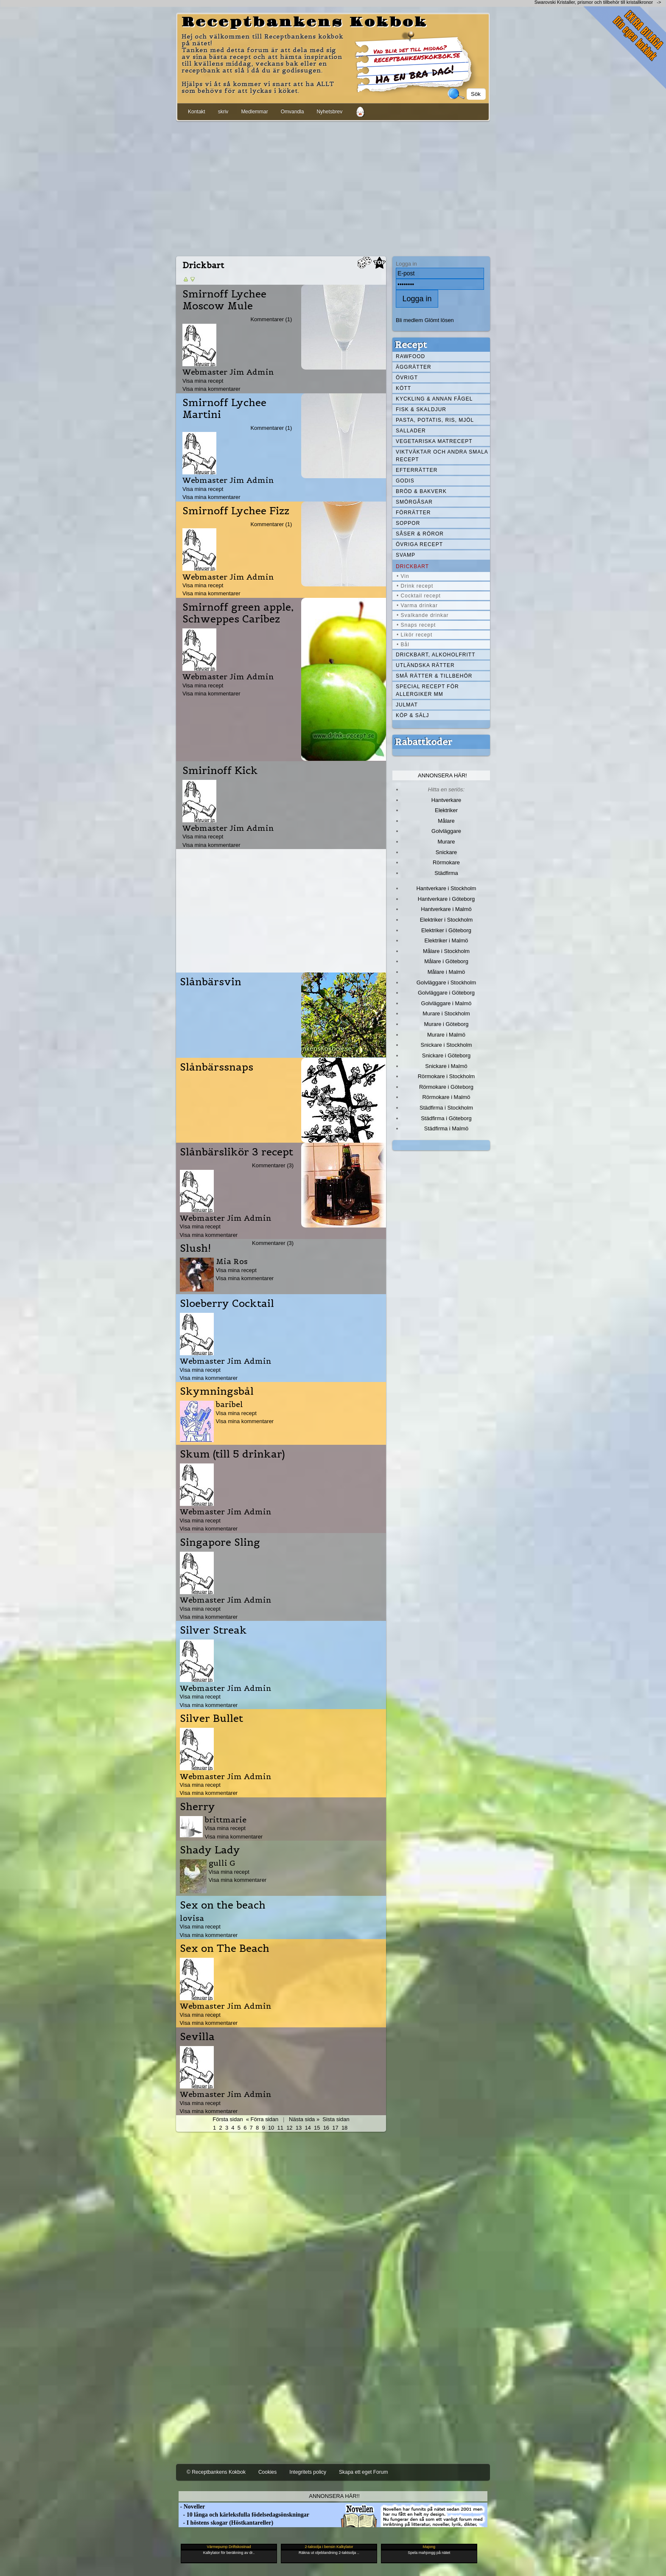 The image size is (666, 2576). Describe the element at coordinates (262, 2119) in the screenshot. I see `« Förra sidan` at that location.